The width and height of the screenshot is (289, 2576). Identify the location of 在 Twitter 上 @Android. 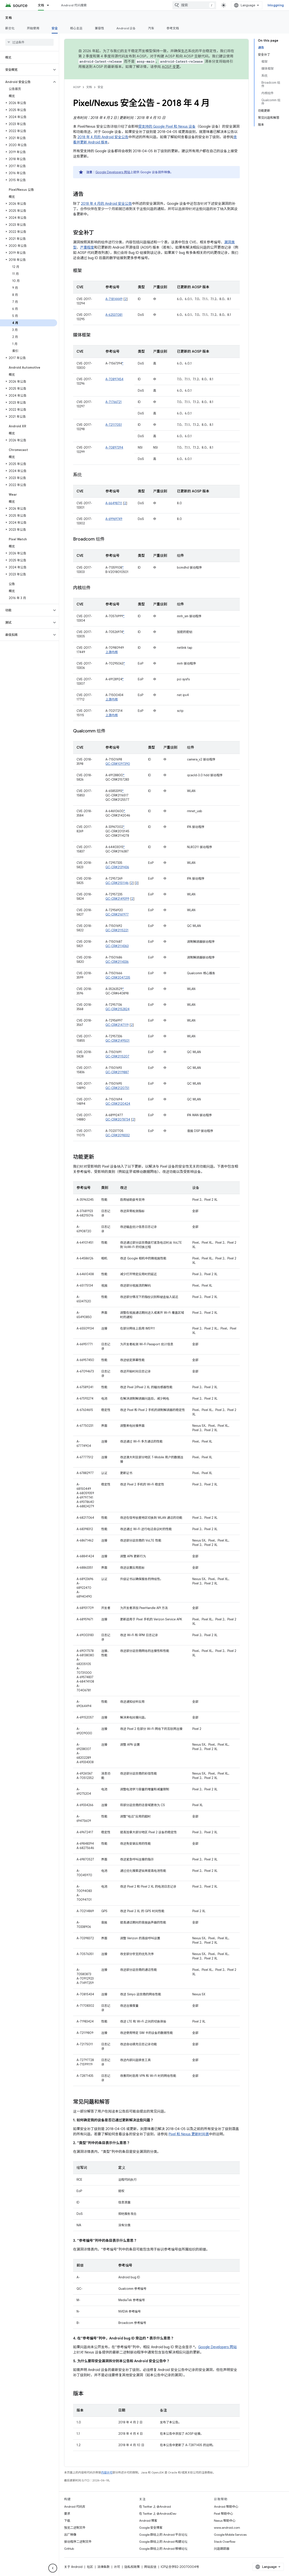
(155, 2507).